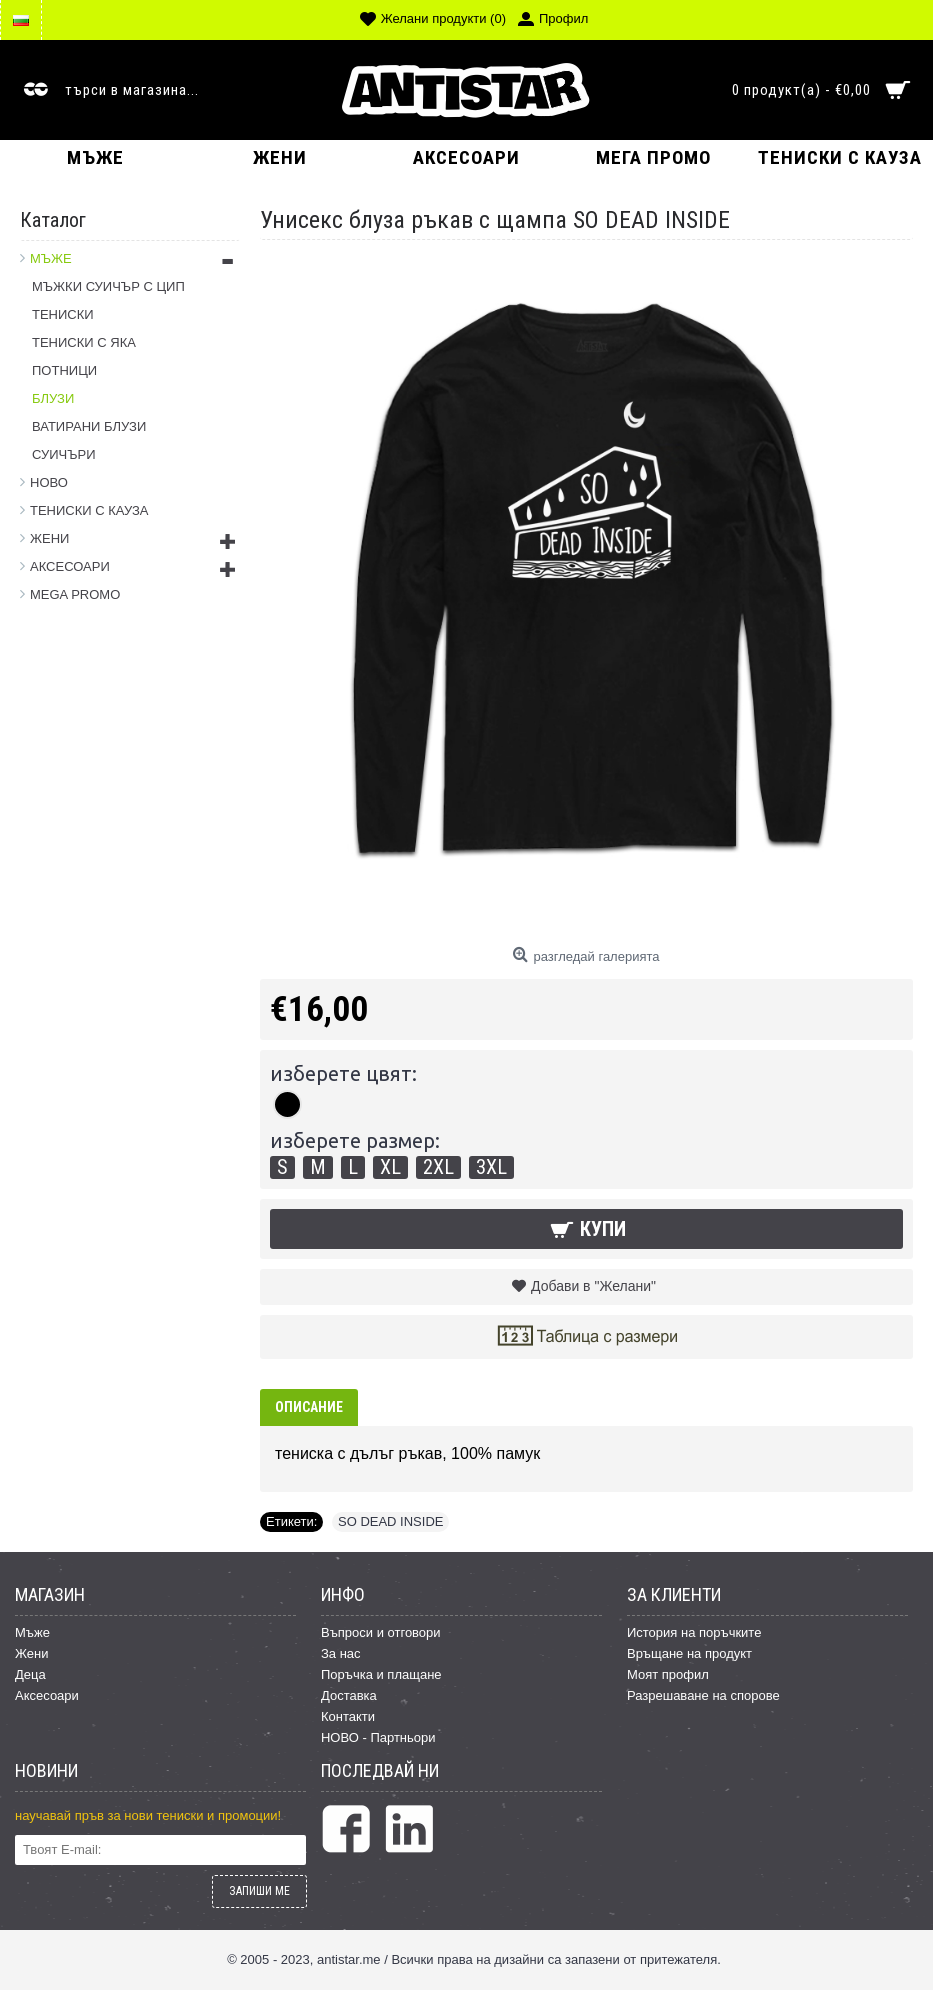  I want to click on За нас, so click(341, 1653).